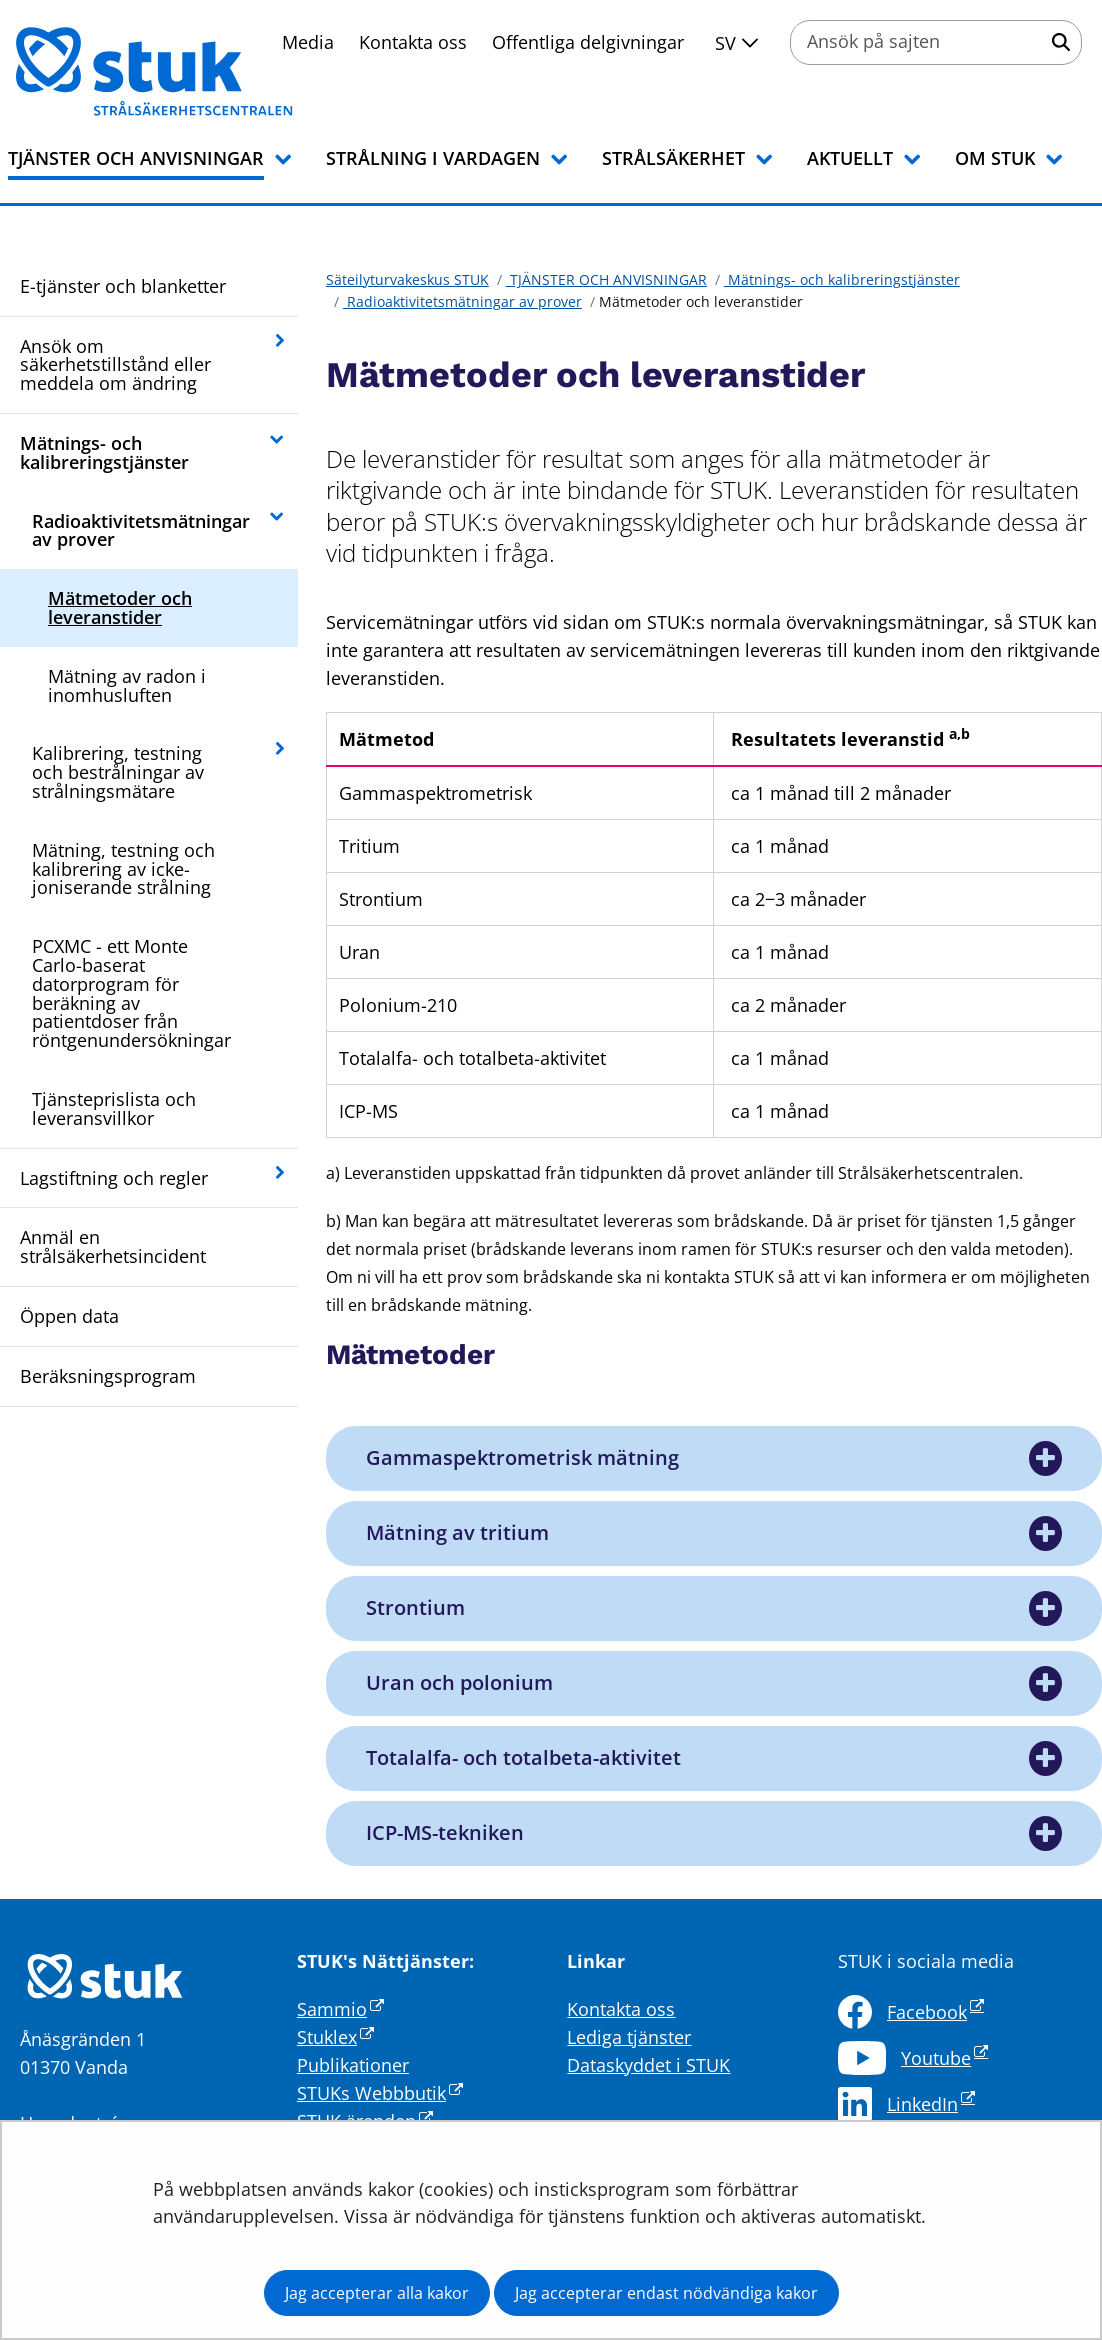 Image resolution: width=1102 pixels, height=2340 pixels. I want to click on Beräksningsprogram, so click(108, 1376).